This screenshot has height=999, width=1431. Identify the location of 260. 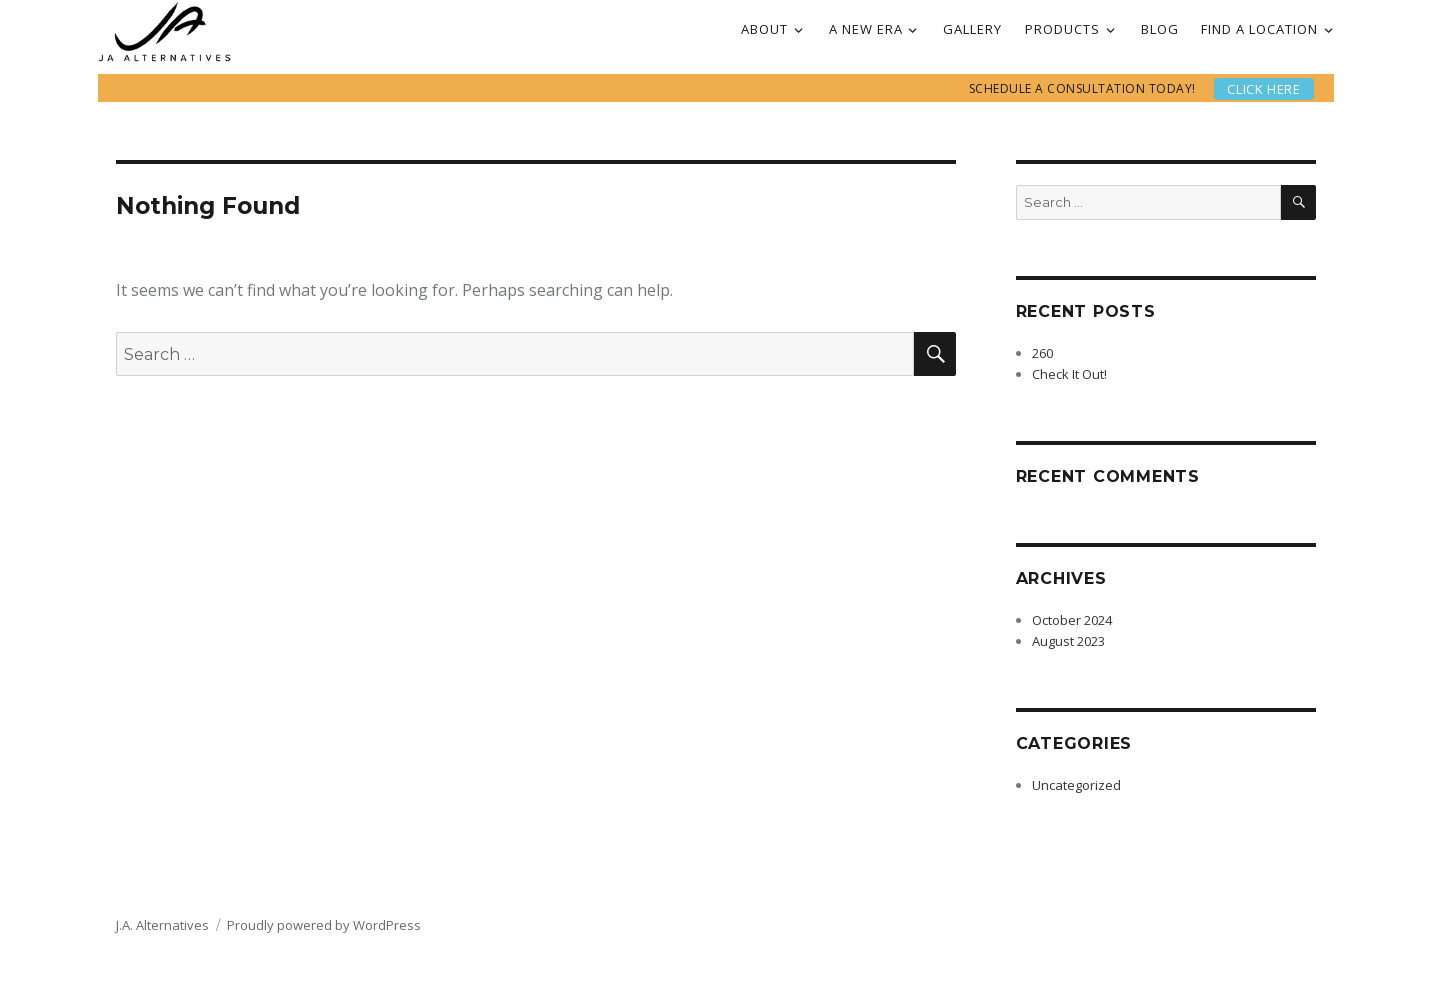
(1042, 353).